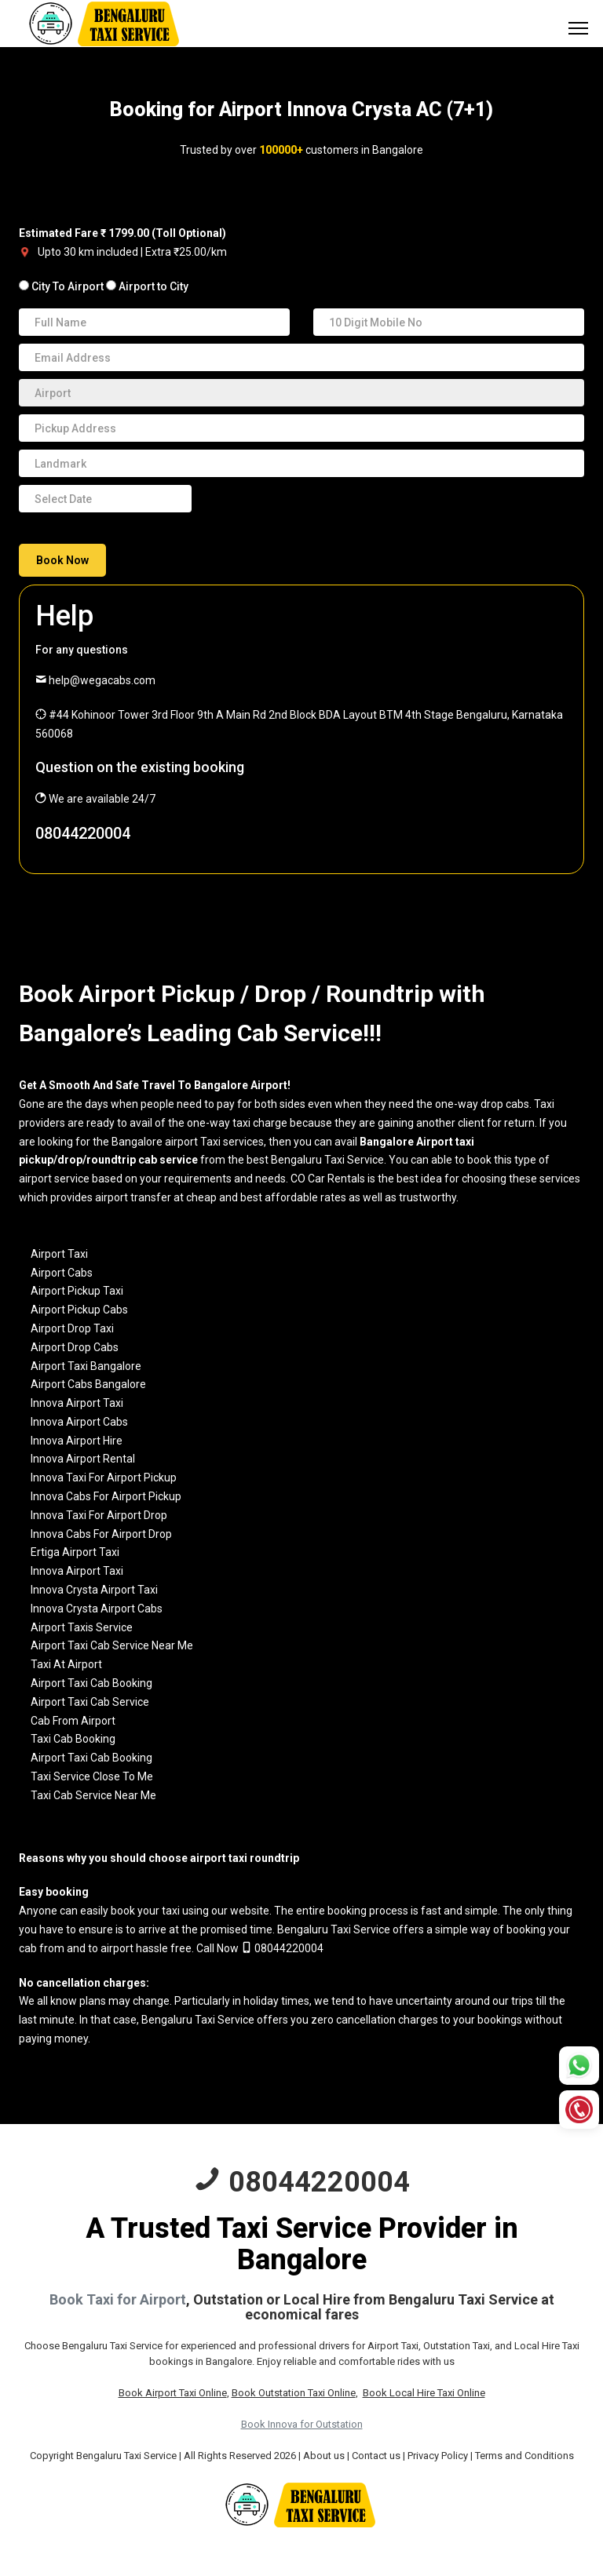 The height and width of the screenshot is (2576, 603). I want to click on Airport Taxi, so click(59, 1254).